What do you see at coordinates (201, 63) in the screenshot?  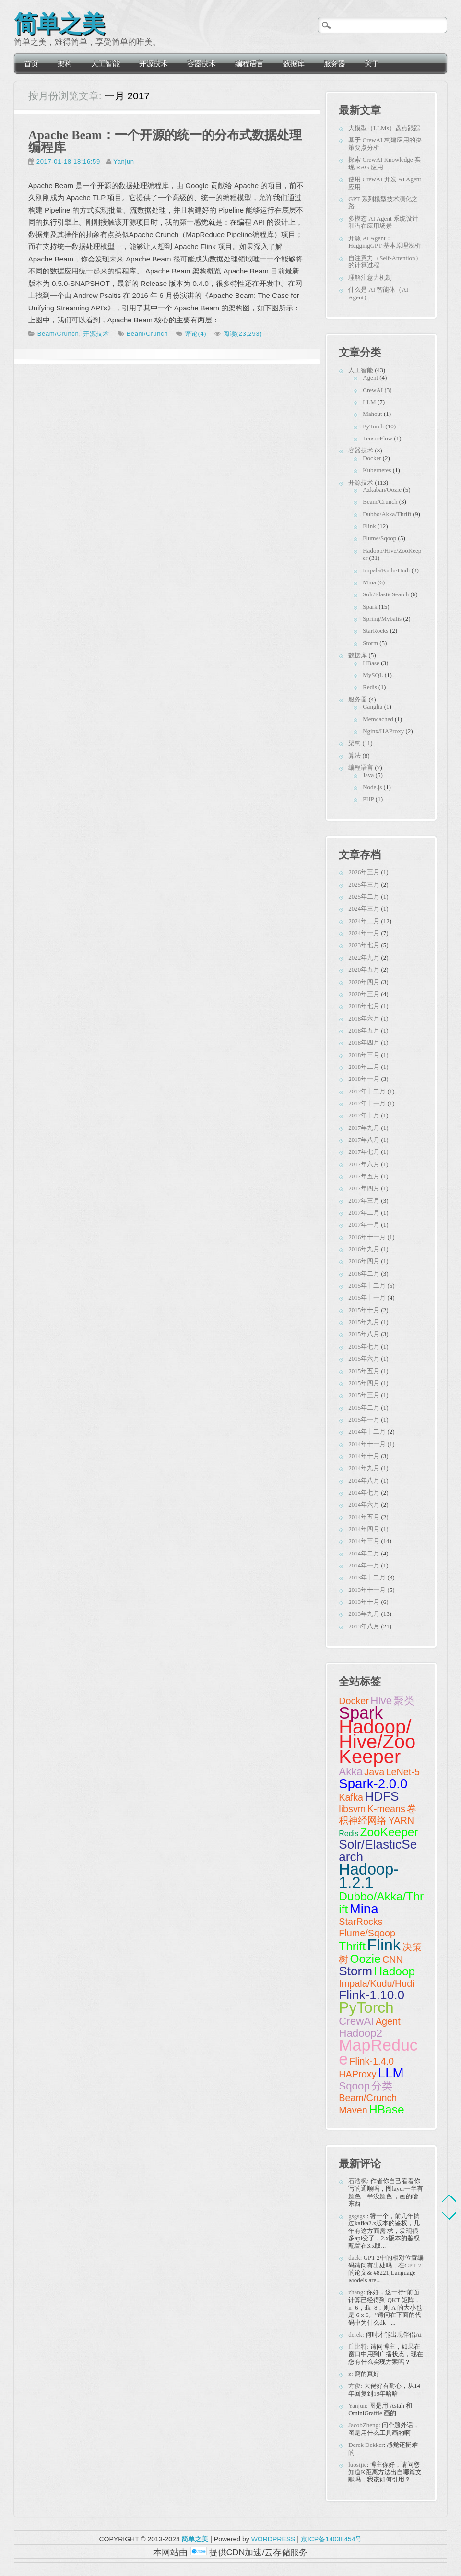 I see `容器技术` at bounding box center [201, 63].